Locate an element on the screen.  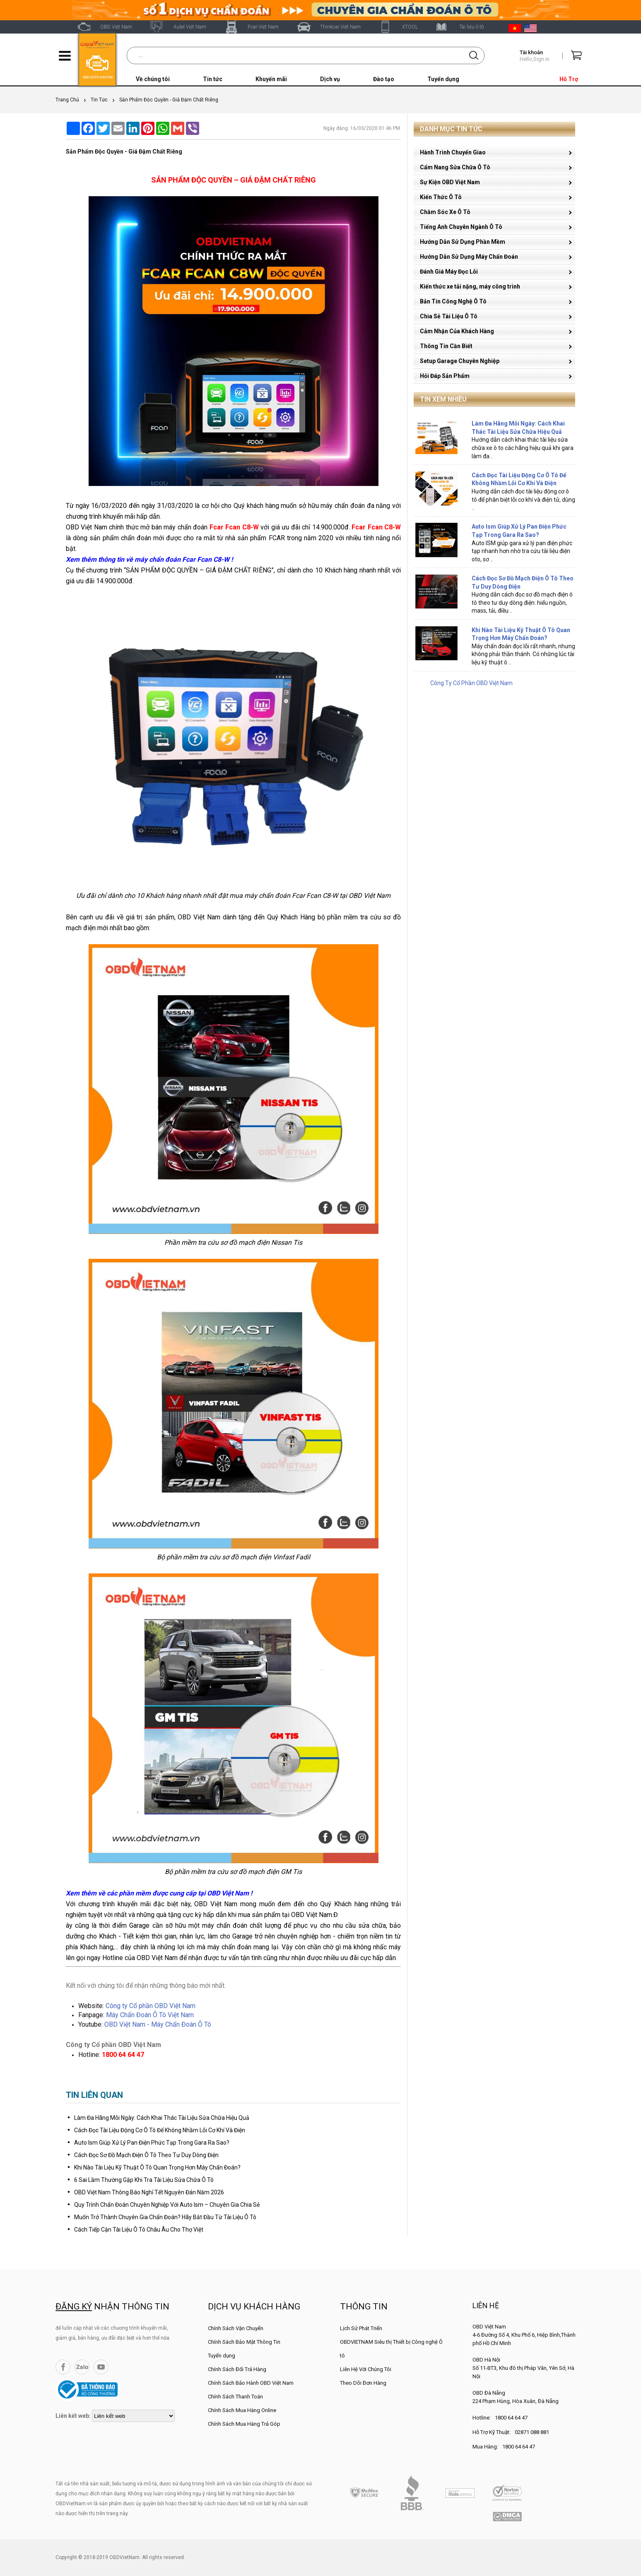
Bản Tin Công Nghệ Ô Tô is located at coordinates (453, 301).